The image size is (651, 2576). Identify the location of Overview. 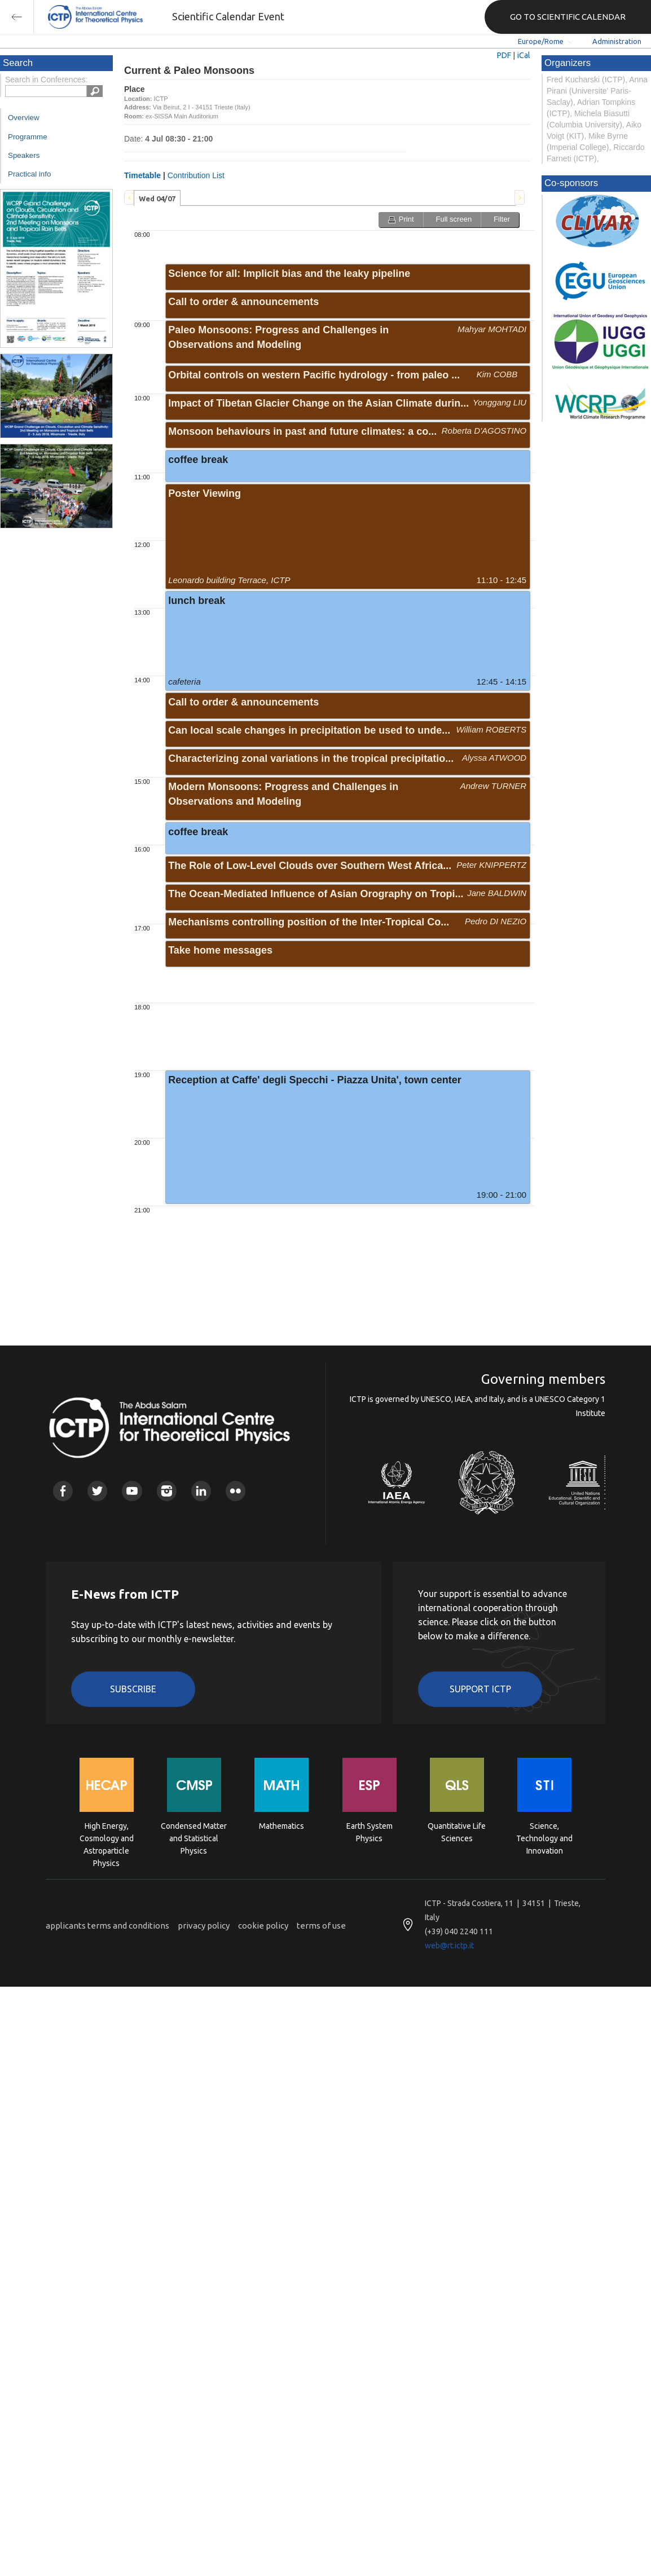
(23, 117).